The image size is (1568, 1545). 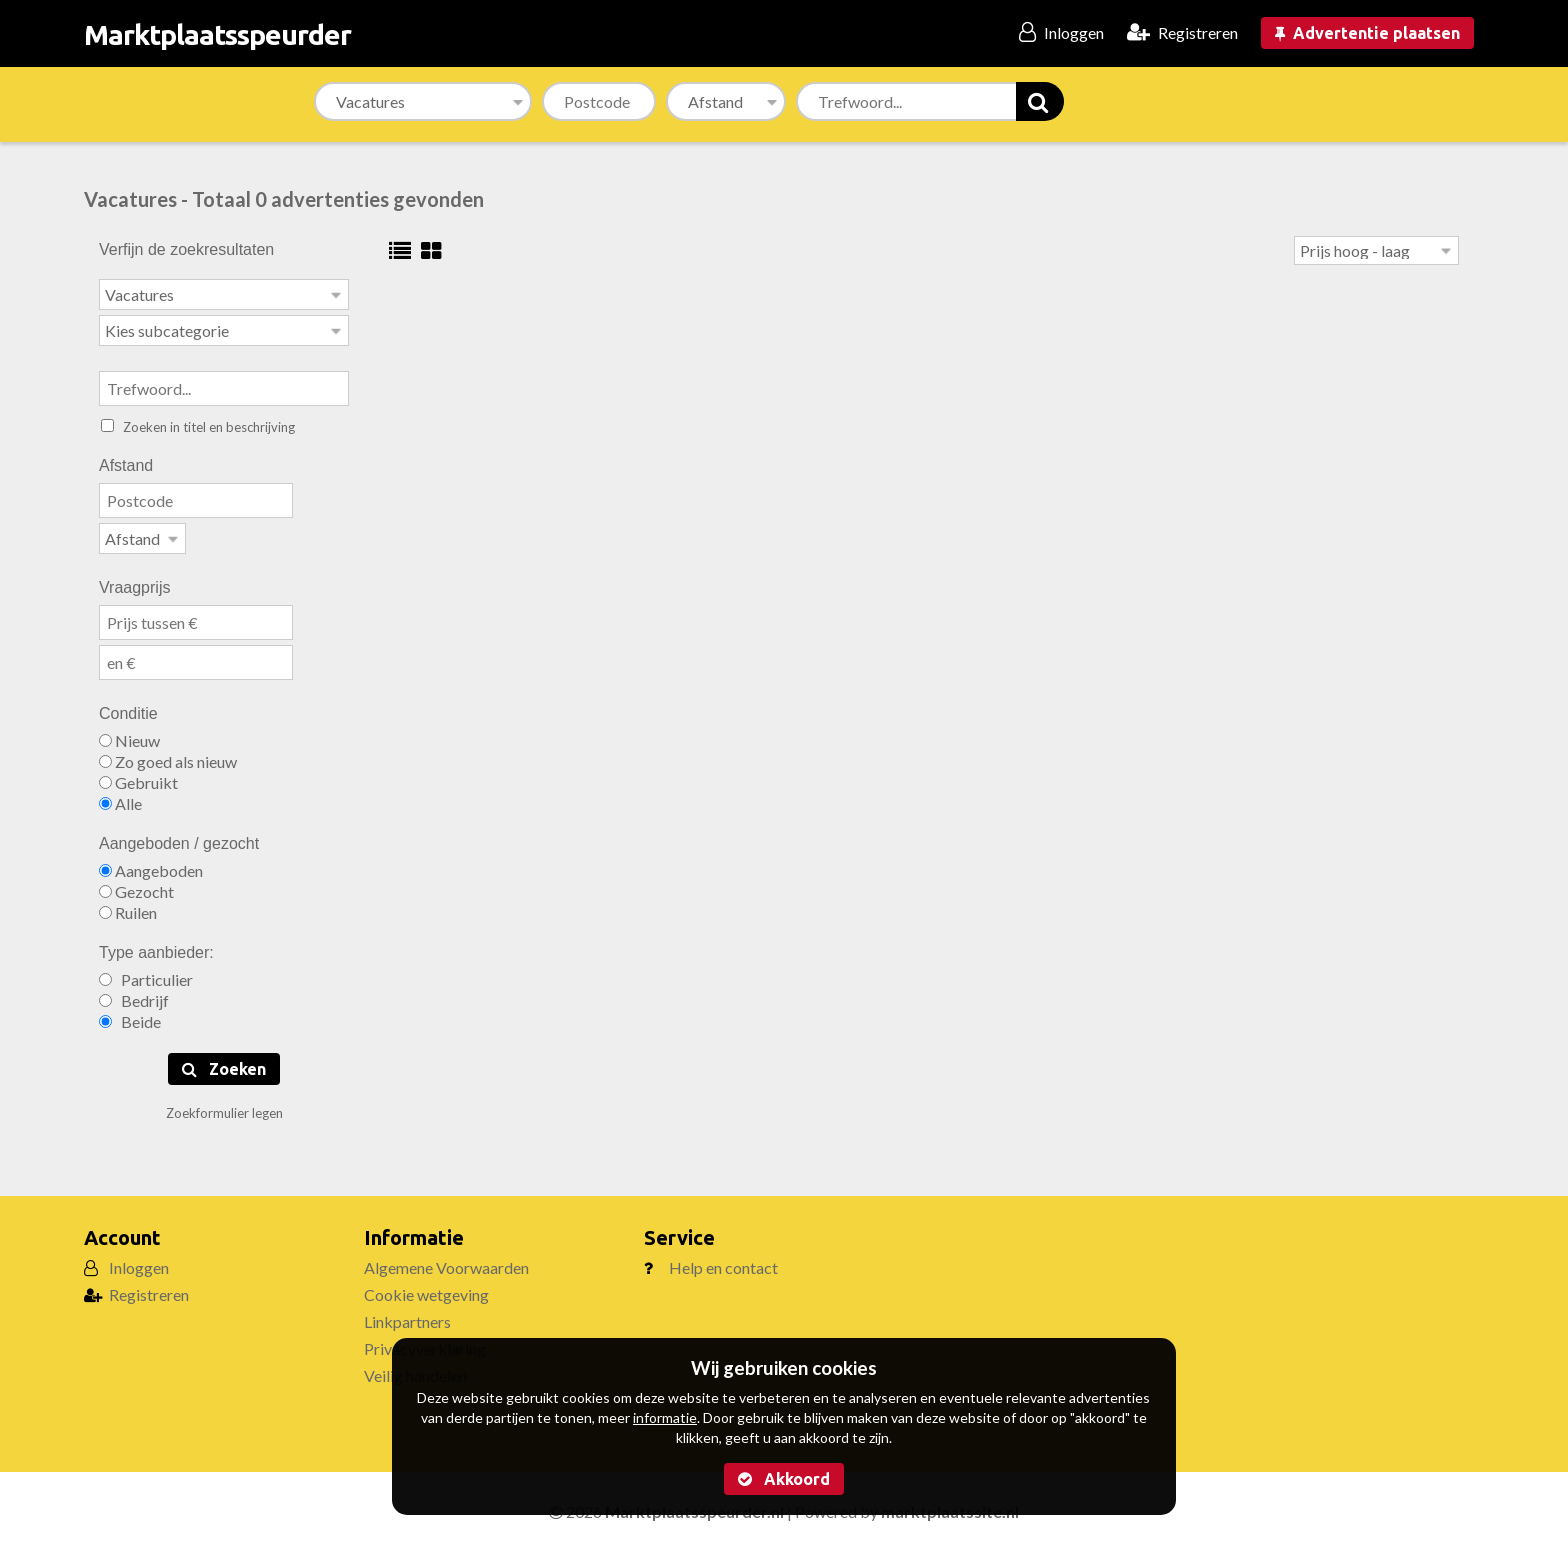 I want to click on Marktplaatsspeurder, so click(x=217, y=34).